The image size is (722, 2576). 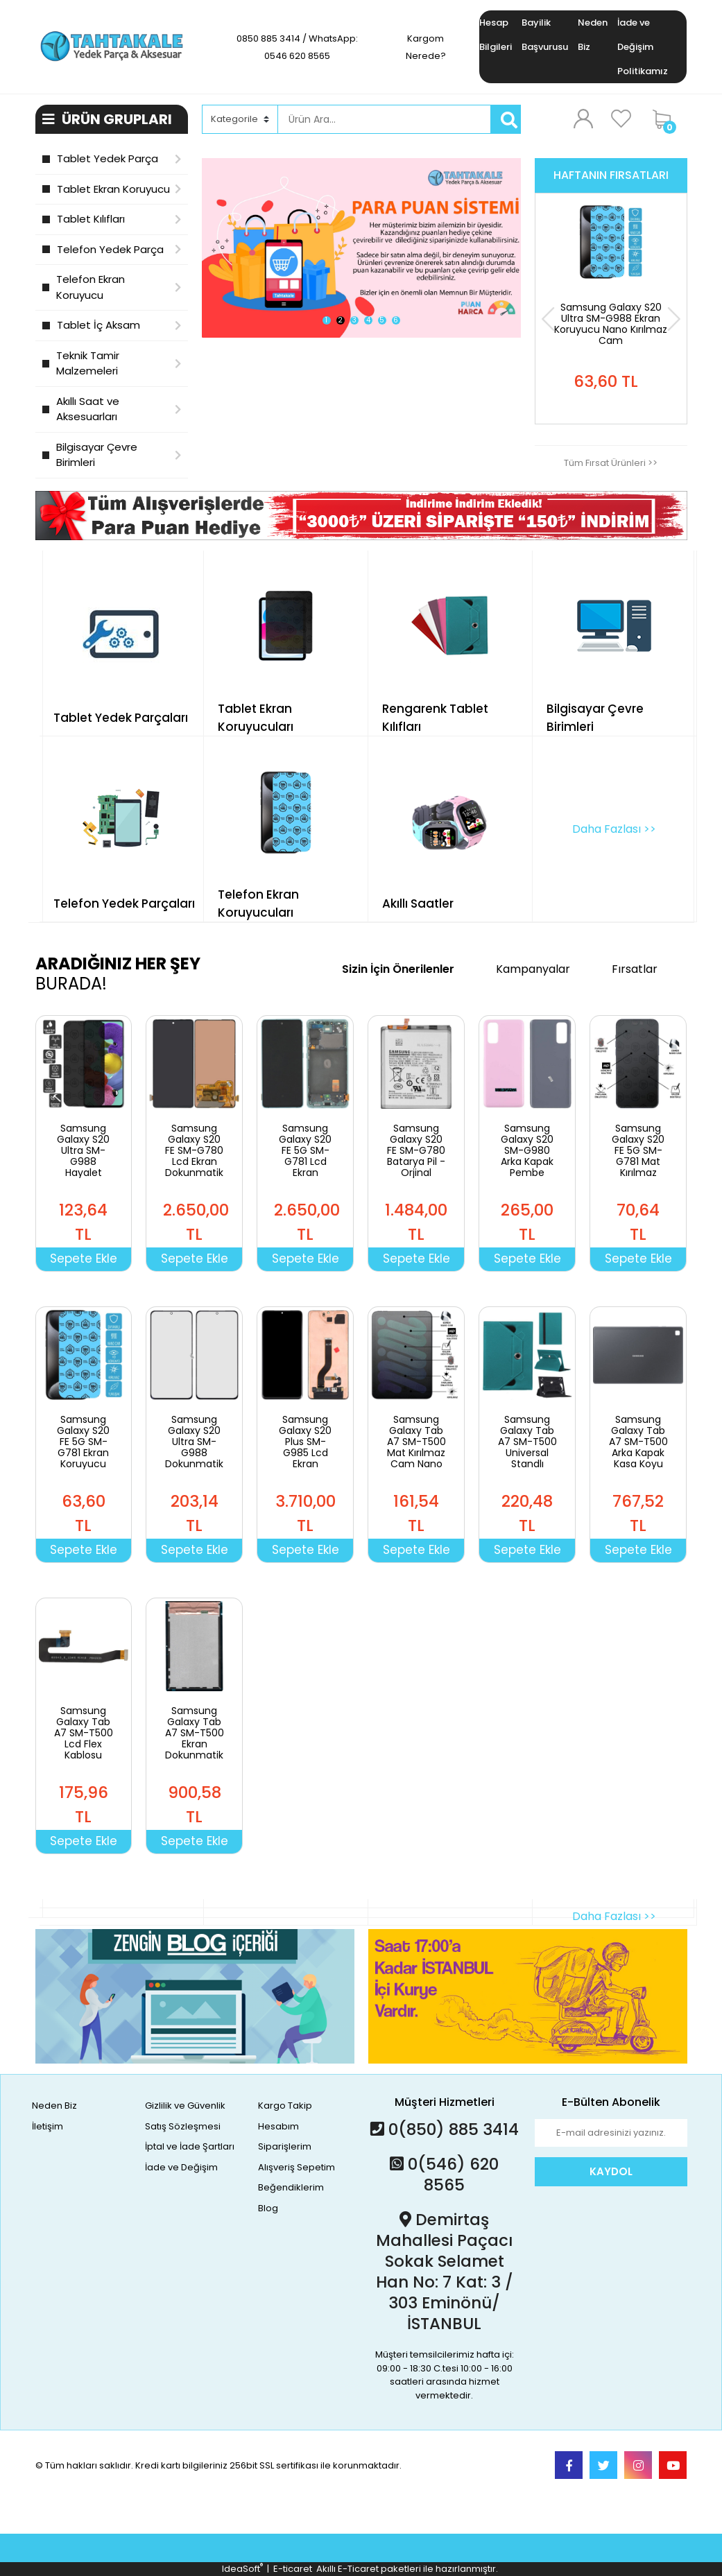 What do you see at coordinates (83, 1172) in the screenshot?
I see `Samsung Galaxy S20 Ultra SM-G988 Hayalet Cam Nano Kırılmaz Ekran Koruyucu` at bounding box center [83, 1172].